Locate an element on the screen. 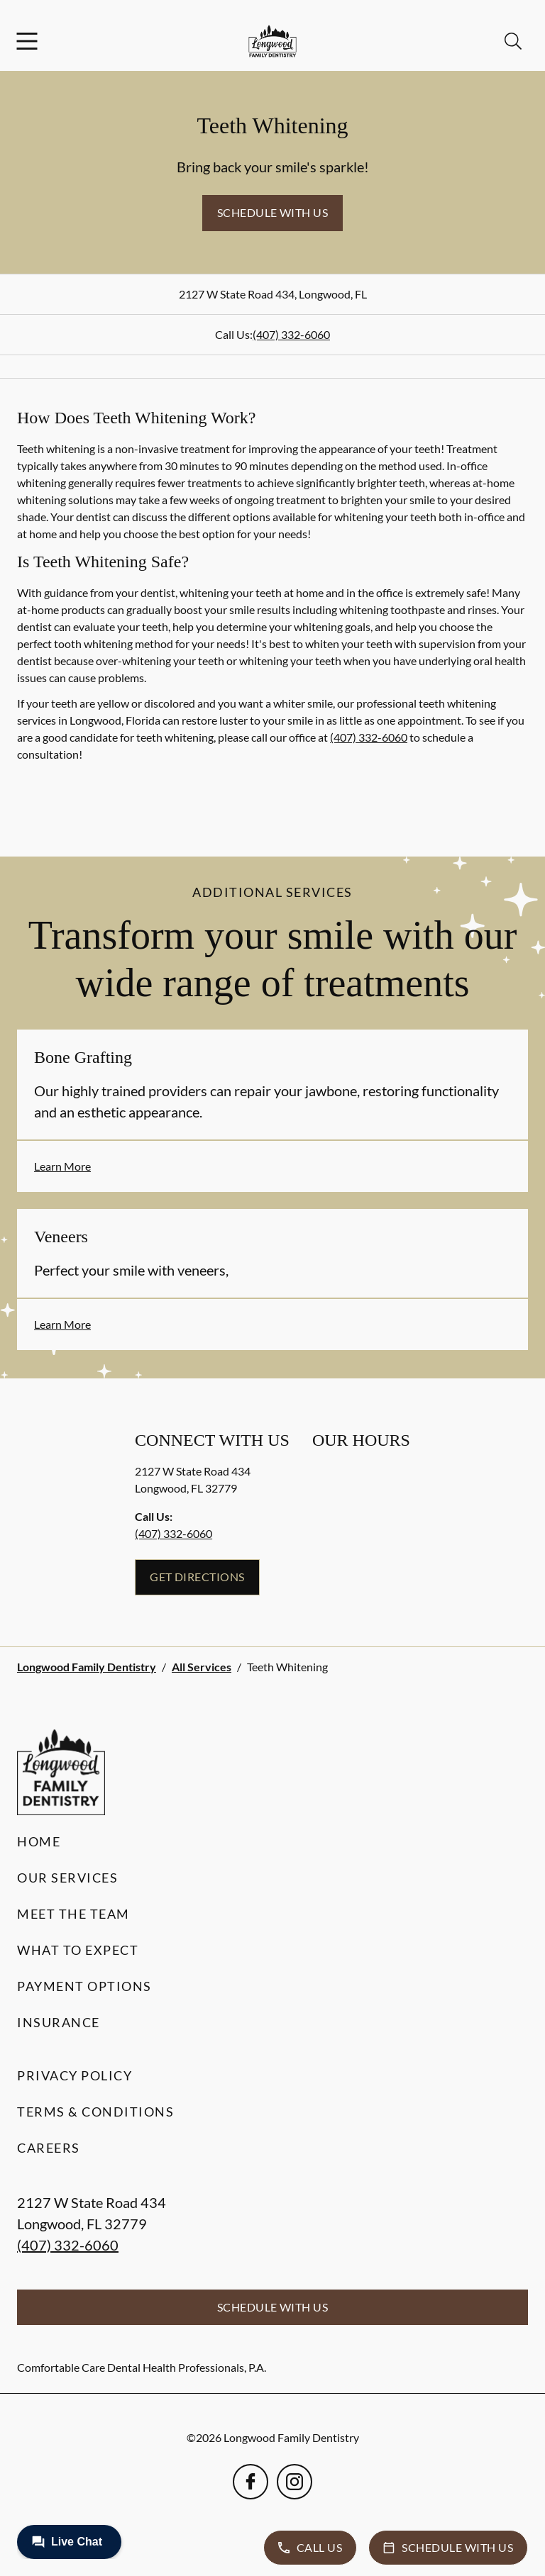 This screenshot has width=545, height=2576. (407) 332-6060 is located at coordinates (291, 334).